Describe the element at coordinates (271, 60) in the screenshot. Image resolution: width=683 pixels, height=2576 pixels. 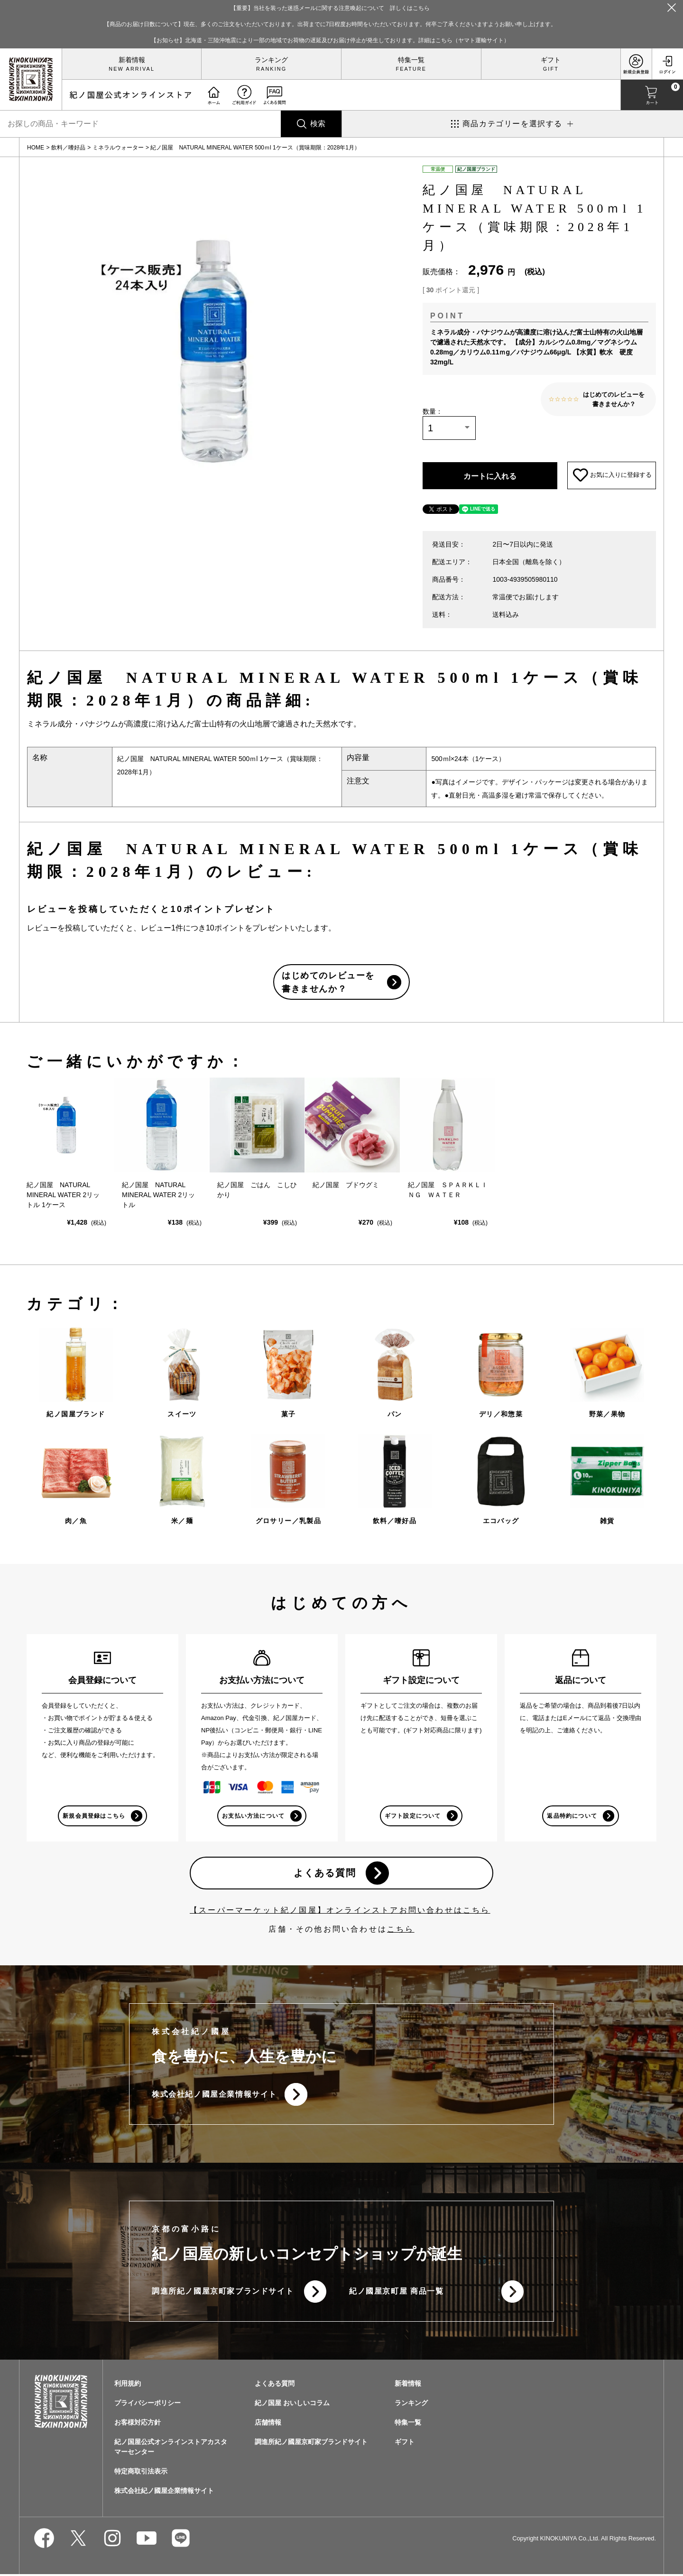
I see `ランキング` at that location.